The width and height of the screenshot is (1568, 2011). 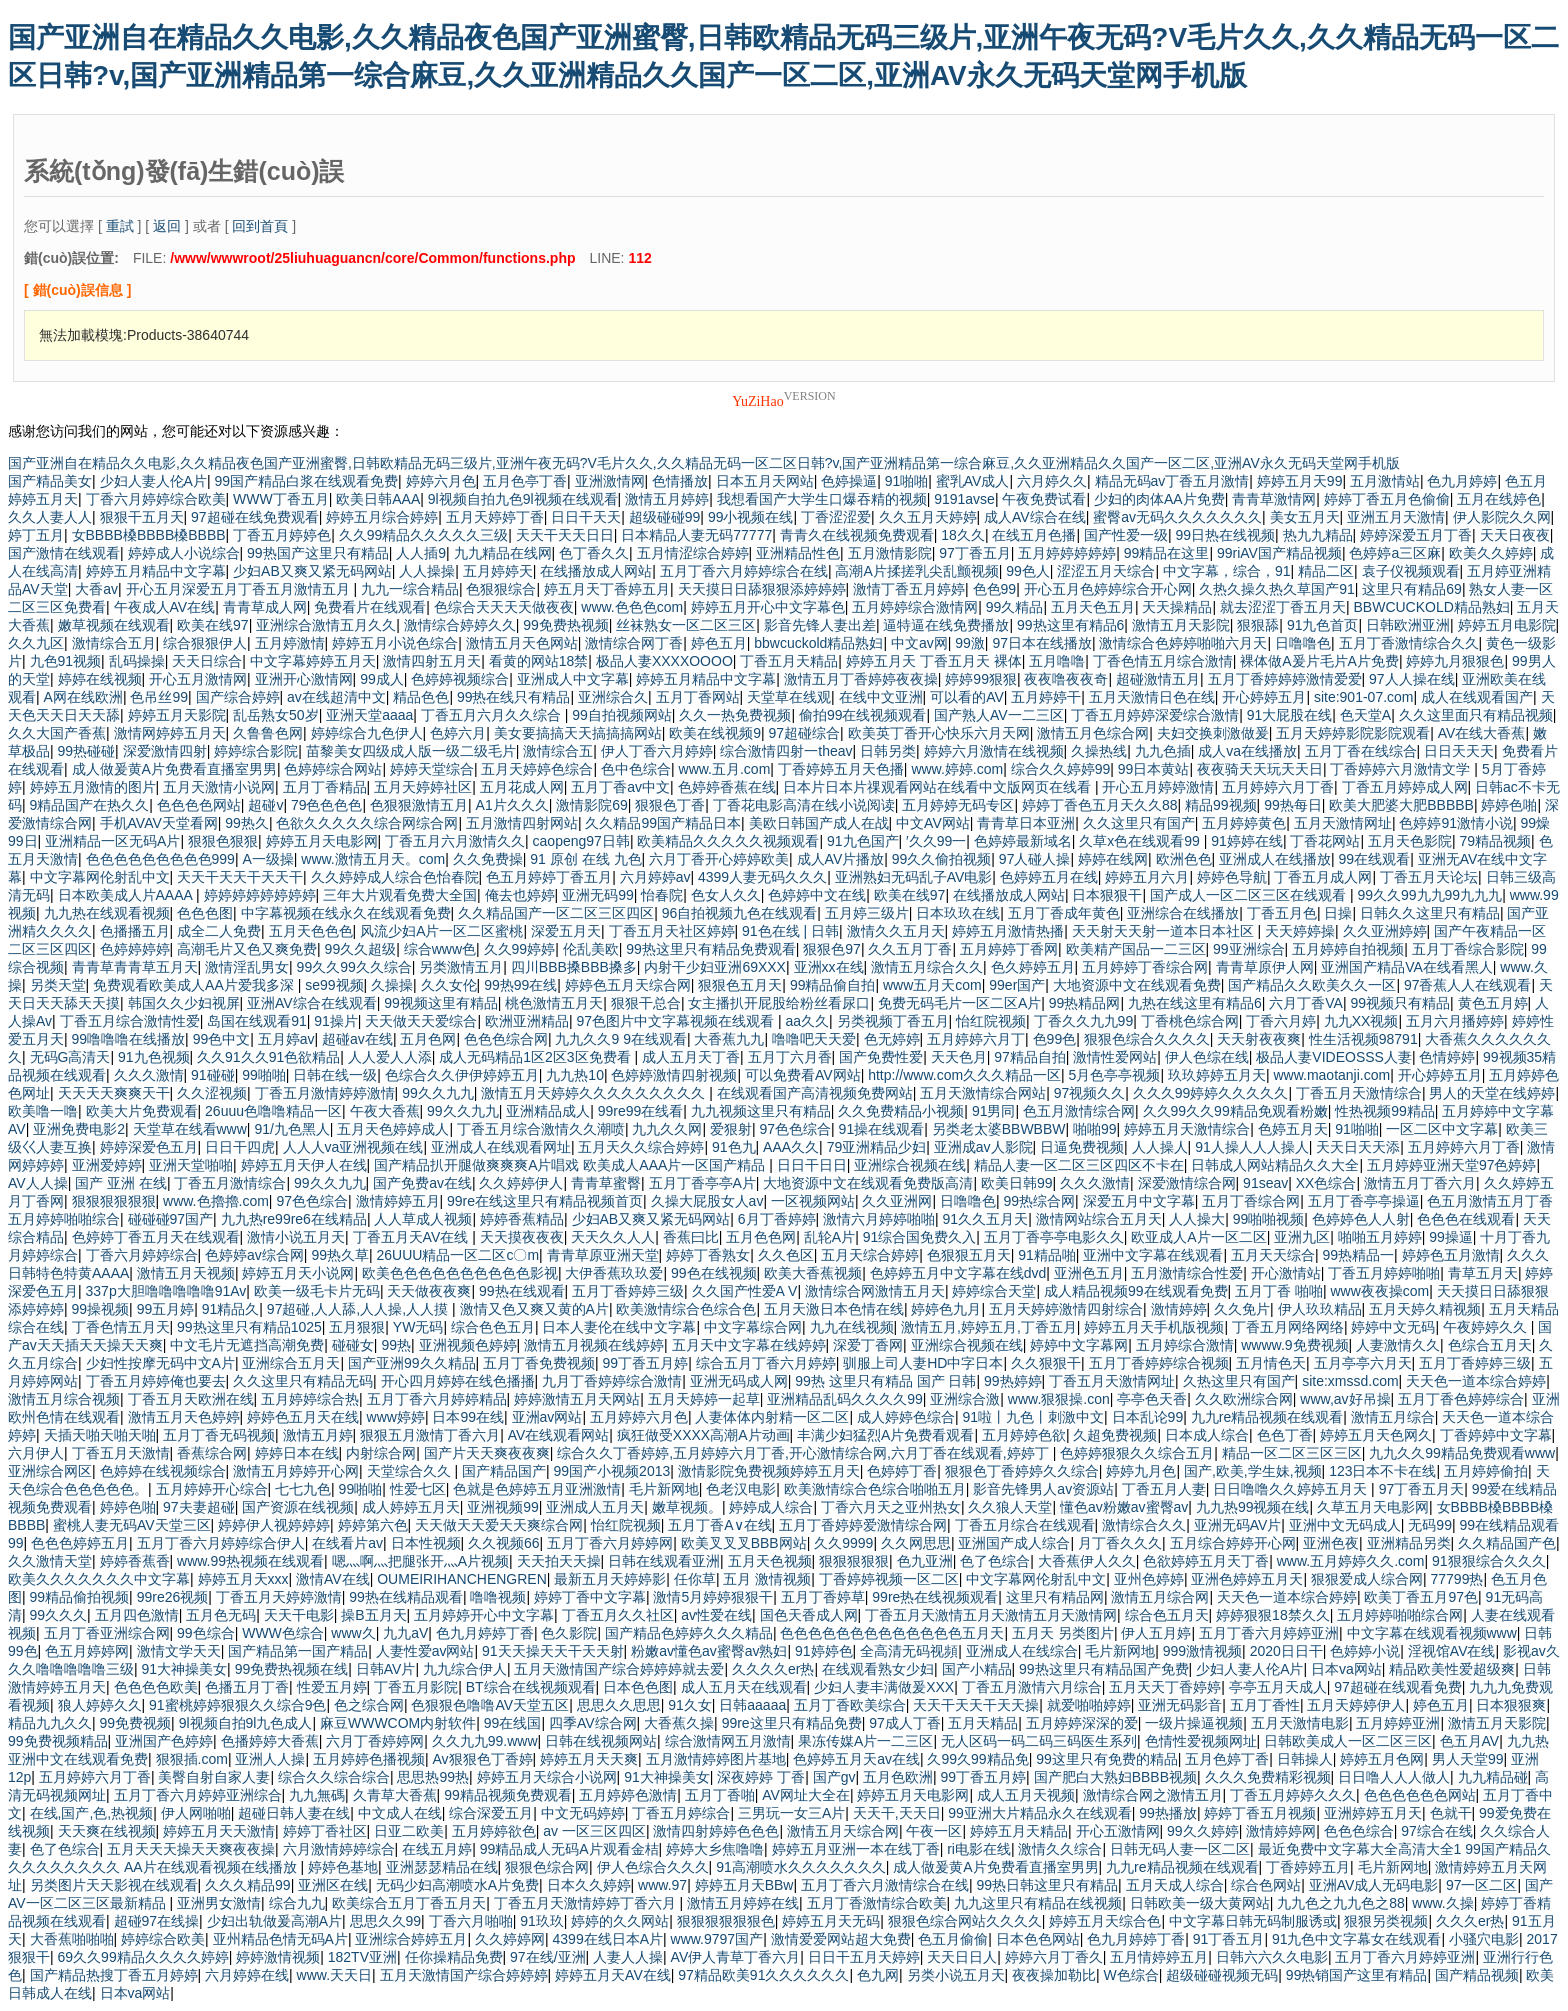 I want to click on 婷婷天堂综合, so click(x=432, y=769).